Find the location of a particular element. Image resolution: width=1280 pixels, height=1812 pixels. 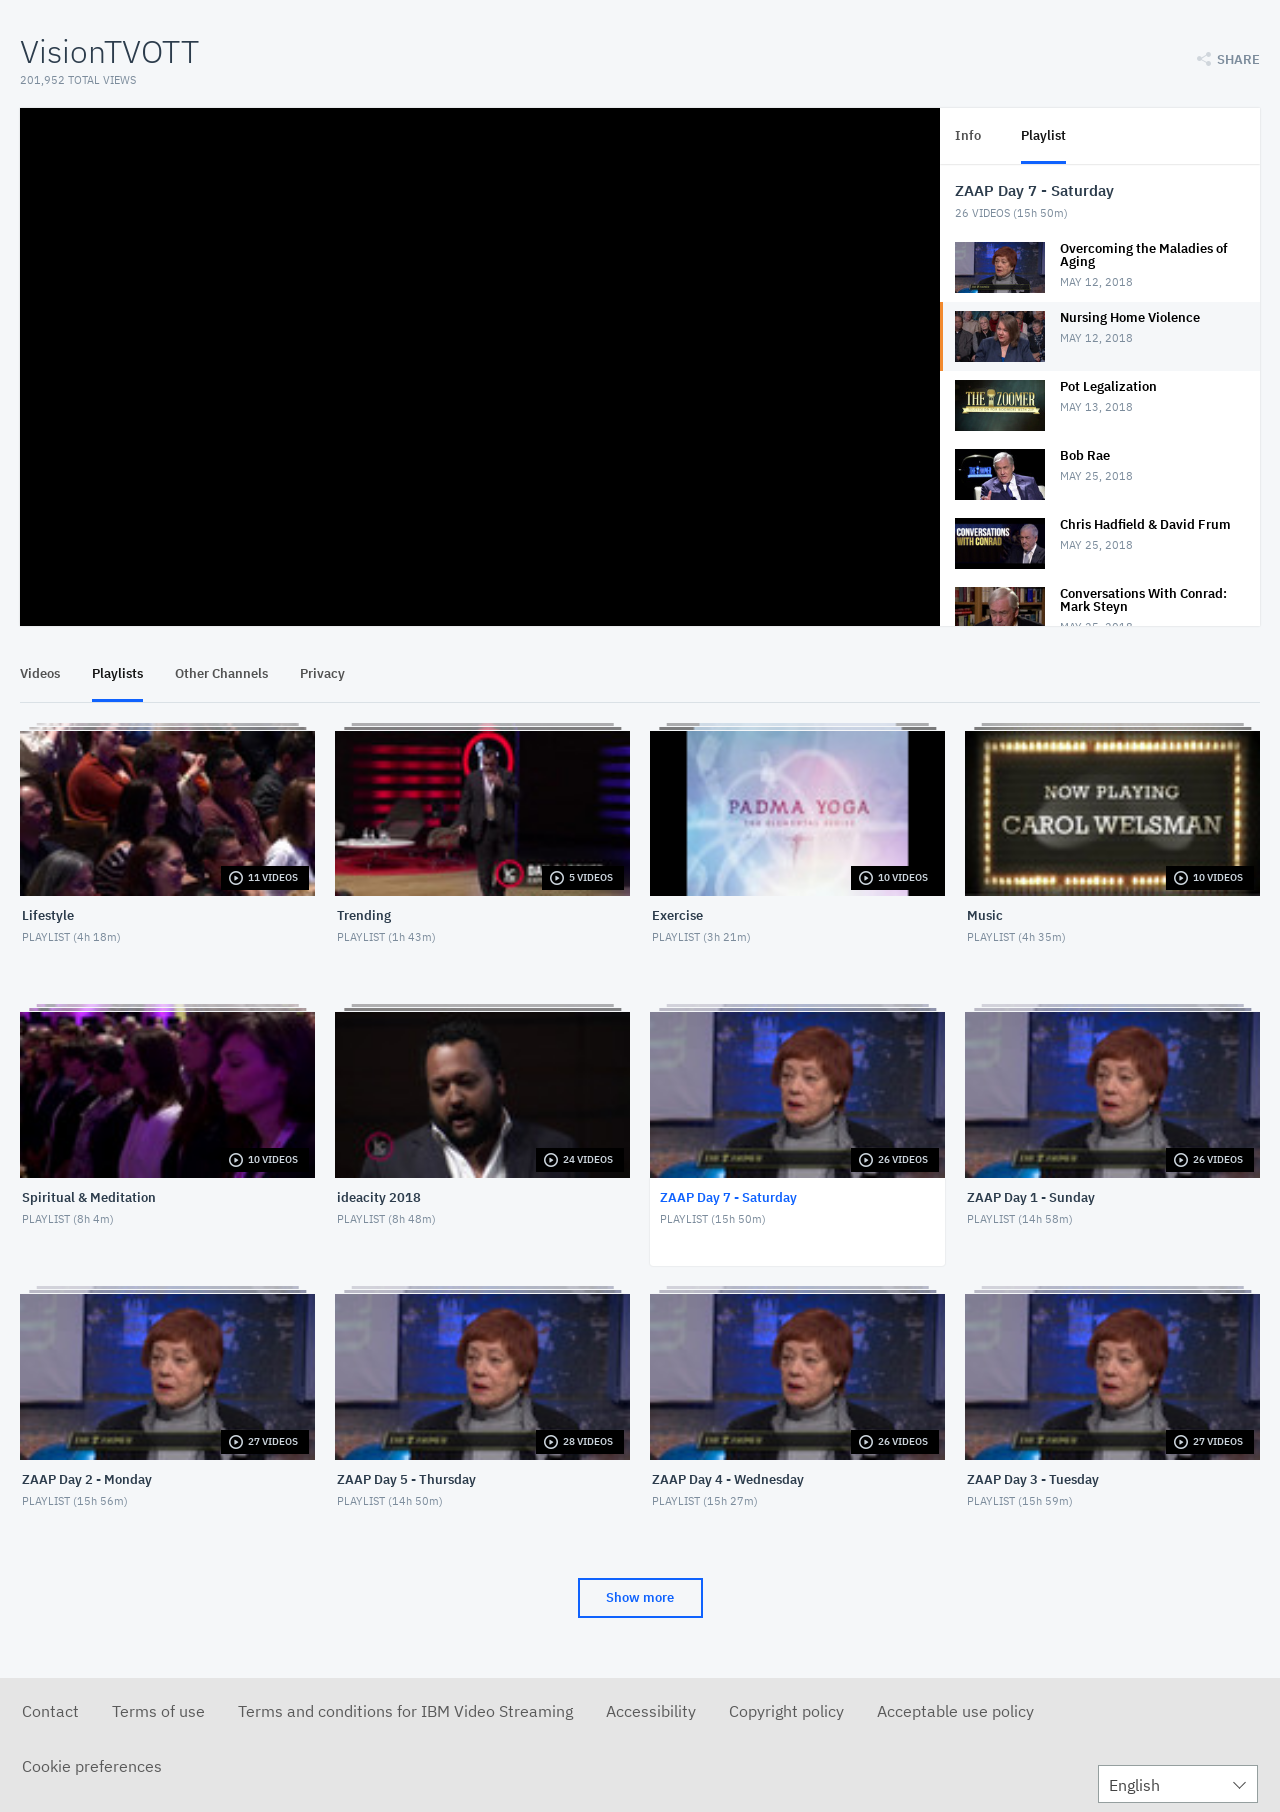

Cookie preferences is located at coordinates (92, 1766).